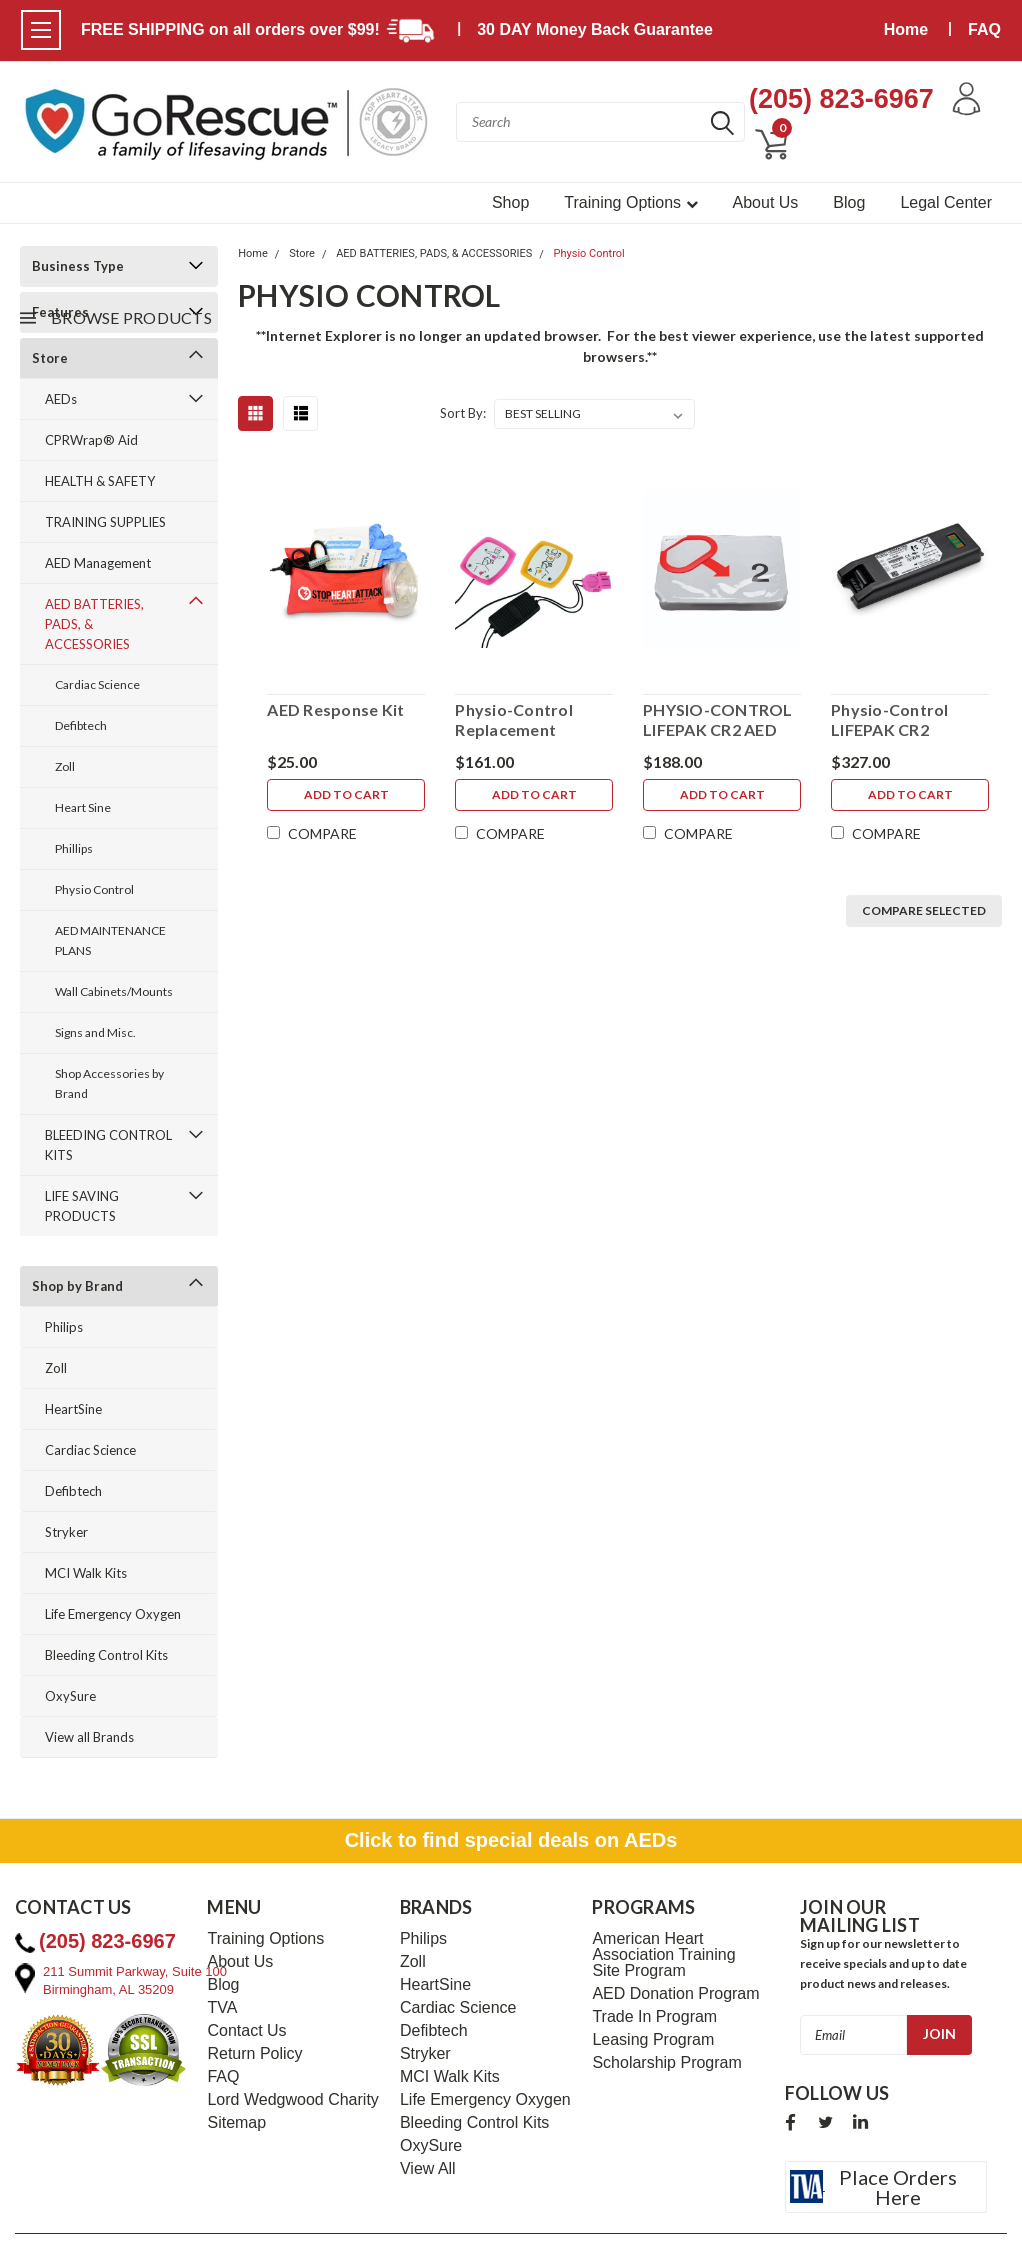 The image size is (1022, 2244). Describe the element at coordinates (841, 99) in the screenshot. I see `(205) 823-6967` at that location.